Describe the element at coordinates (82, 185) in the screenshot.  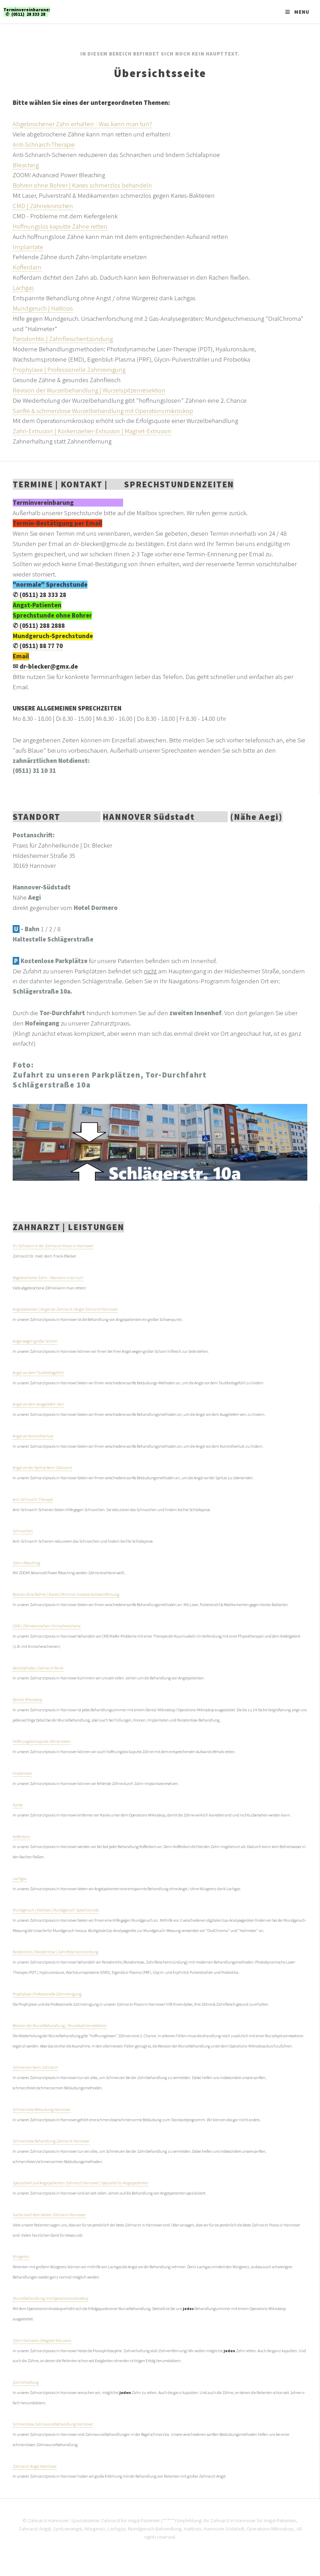
I see `Bohren ohne Bohrer | Karies schmerzlos behandeln` at that location.